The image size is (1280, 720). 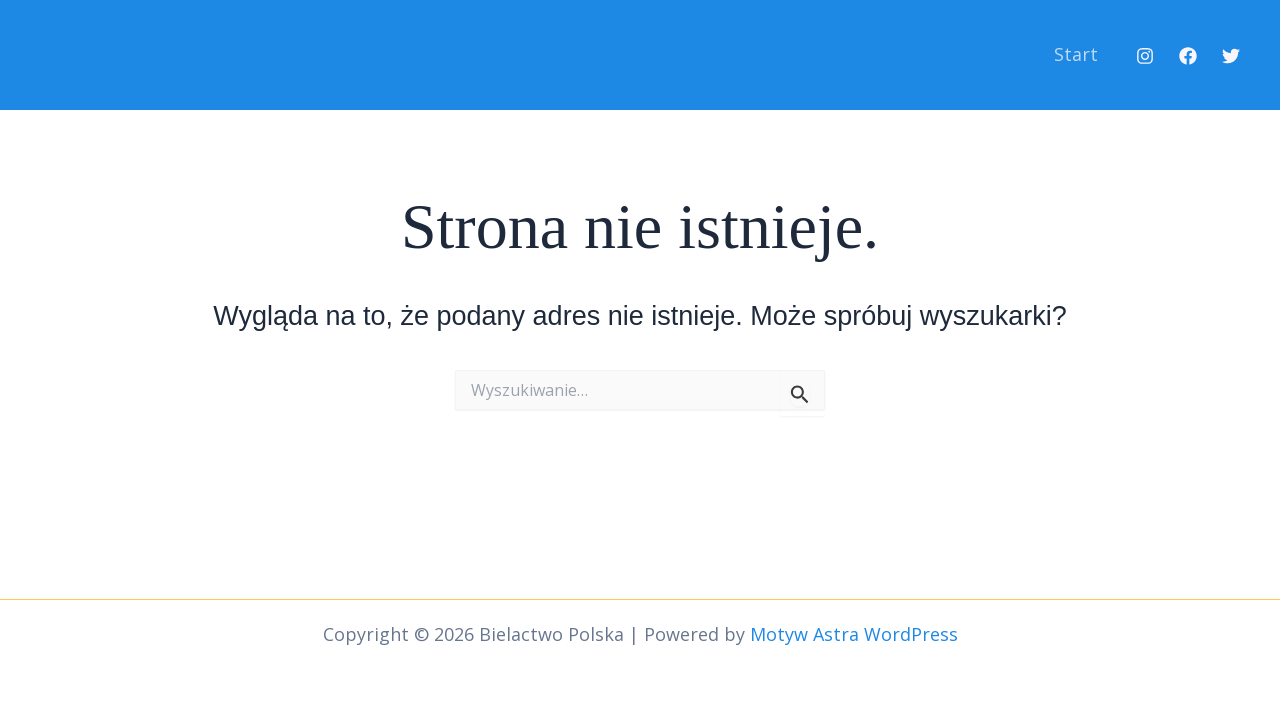 What do you see at coordinates (1188, 56) in the screenshot?
I see `[Facebook]` at bounding box center [1188, 56].